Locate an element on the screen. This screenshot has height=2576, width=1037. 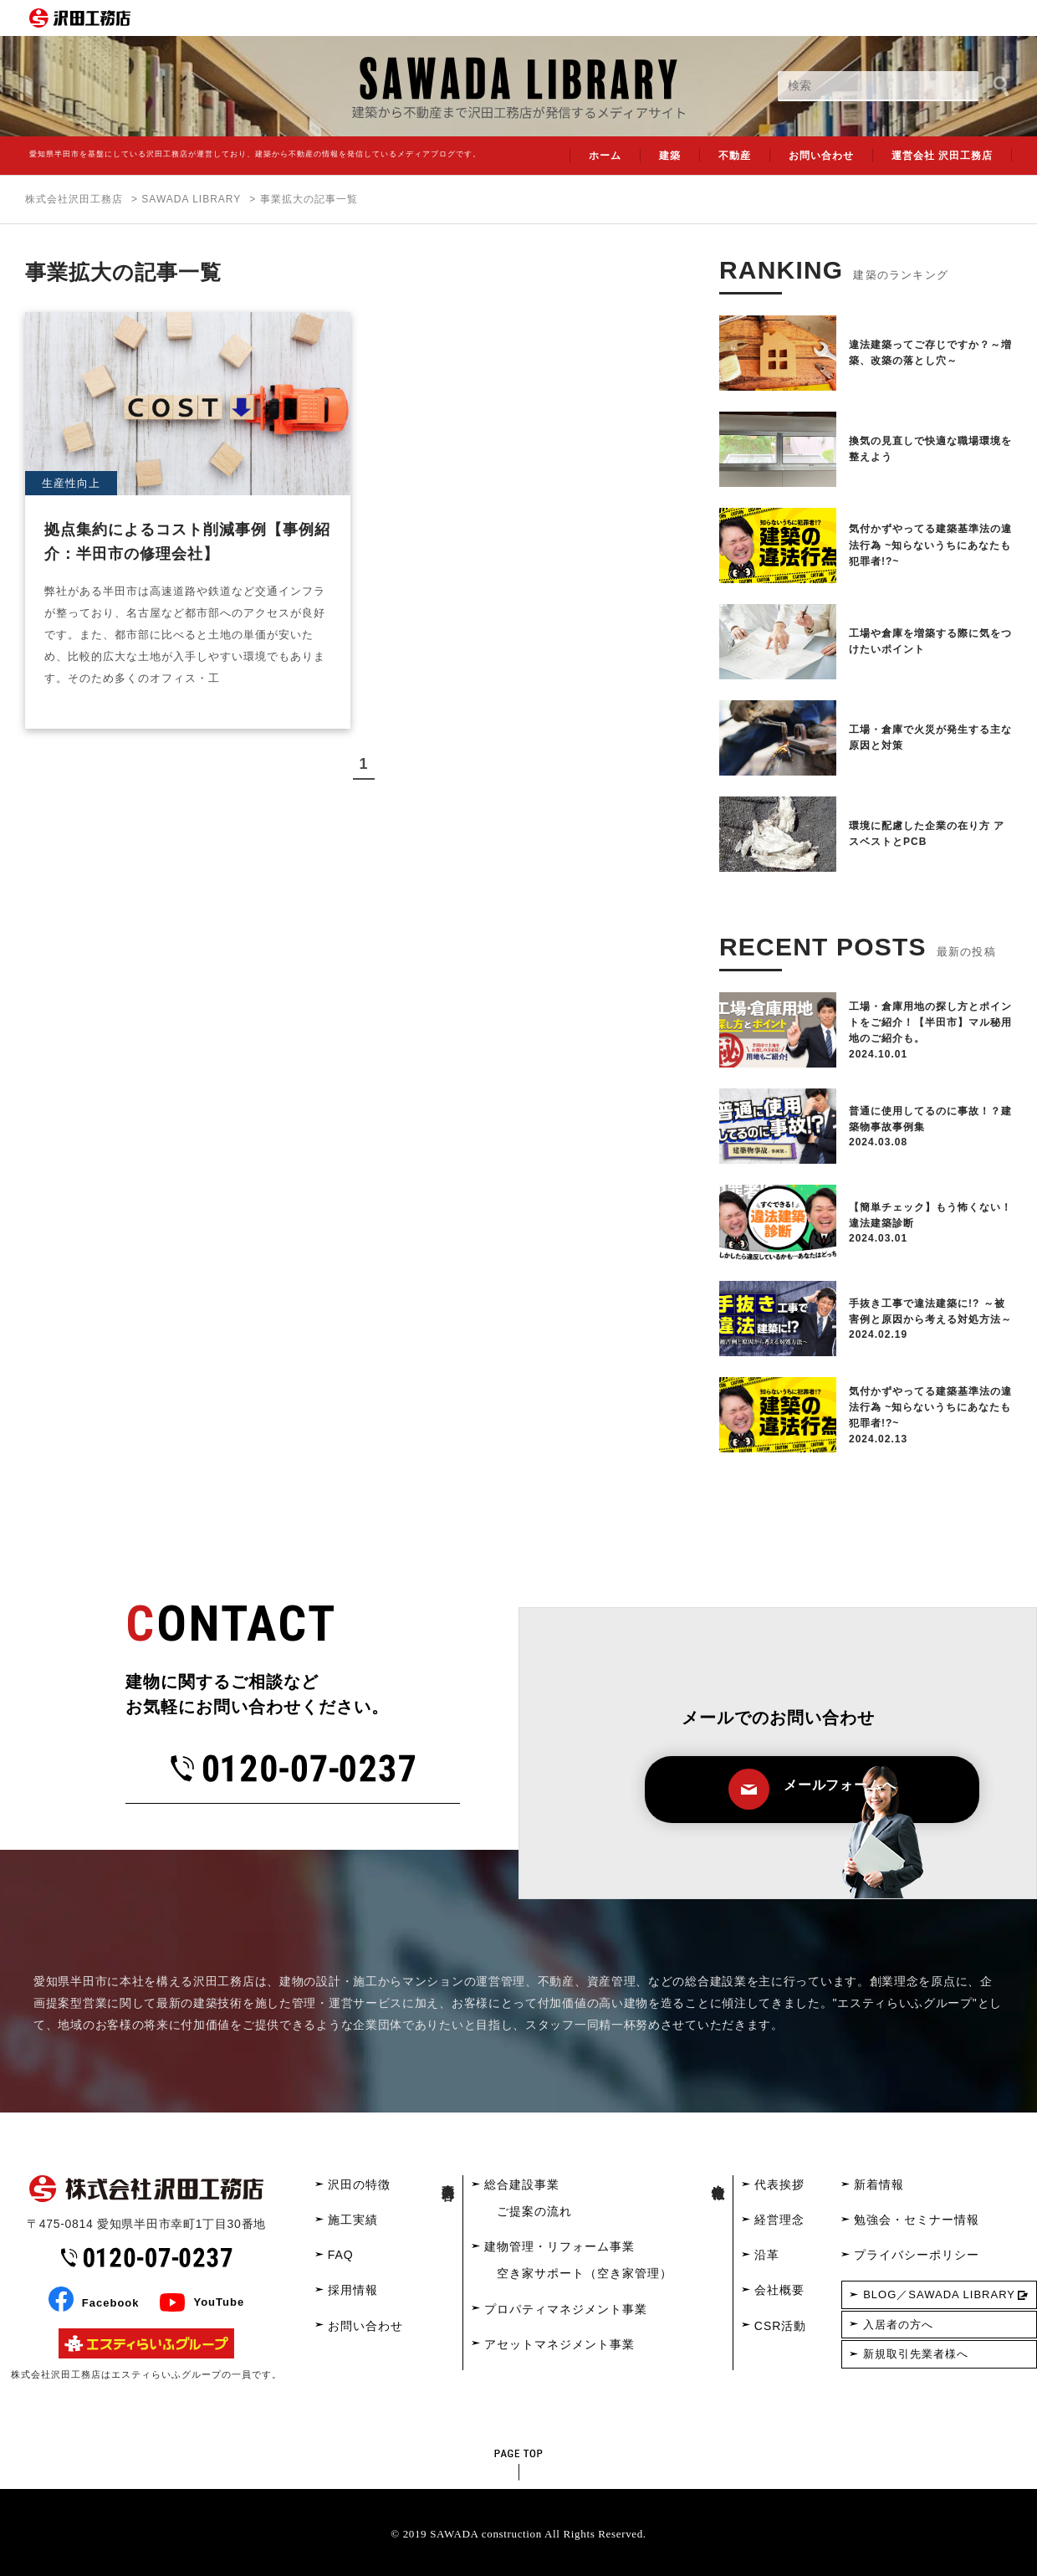
建物管理・リフォーム事業 is located at coordinates (559, 2246).